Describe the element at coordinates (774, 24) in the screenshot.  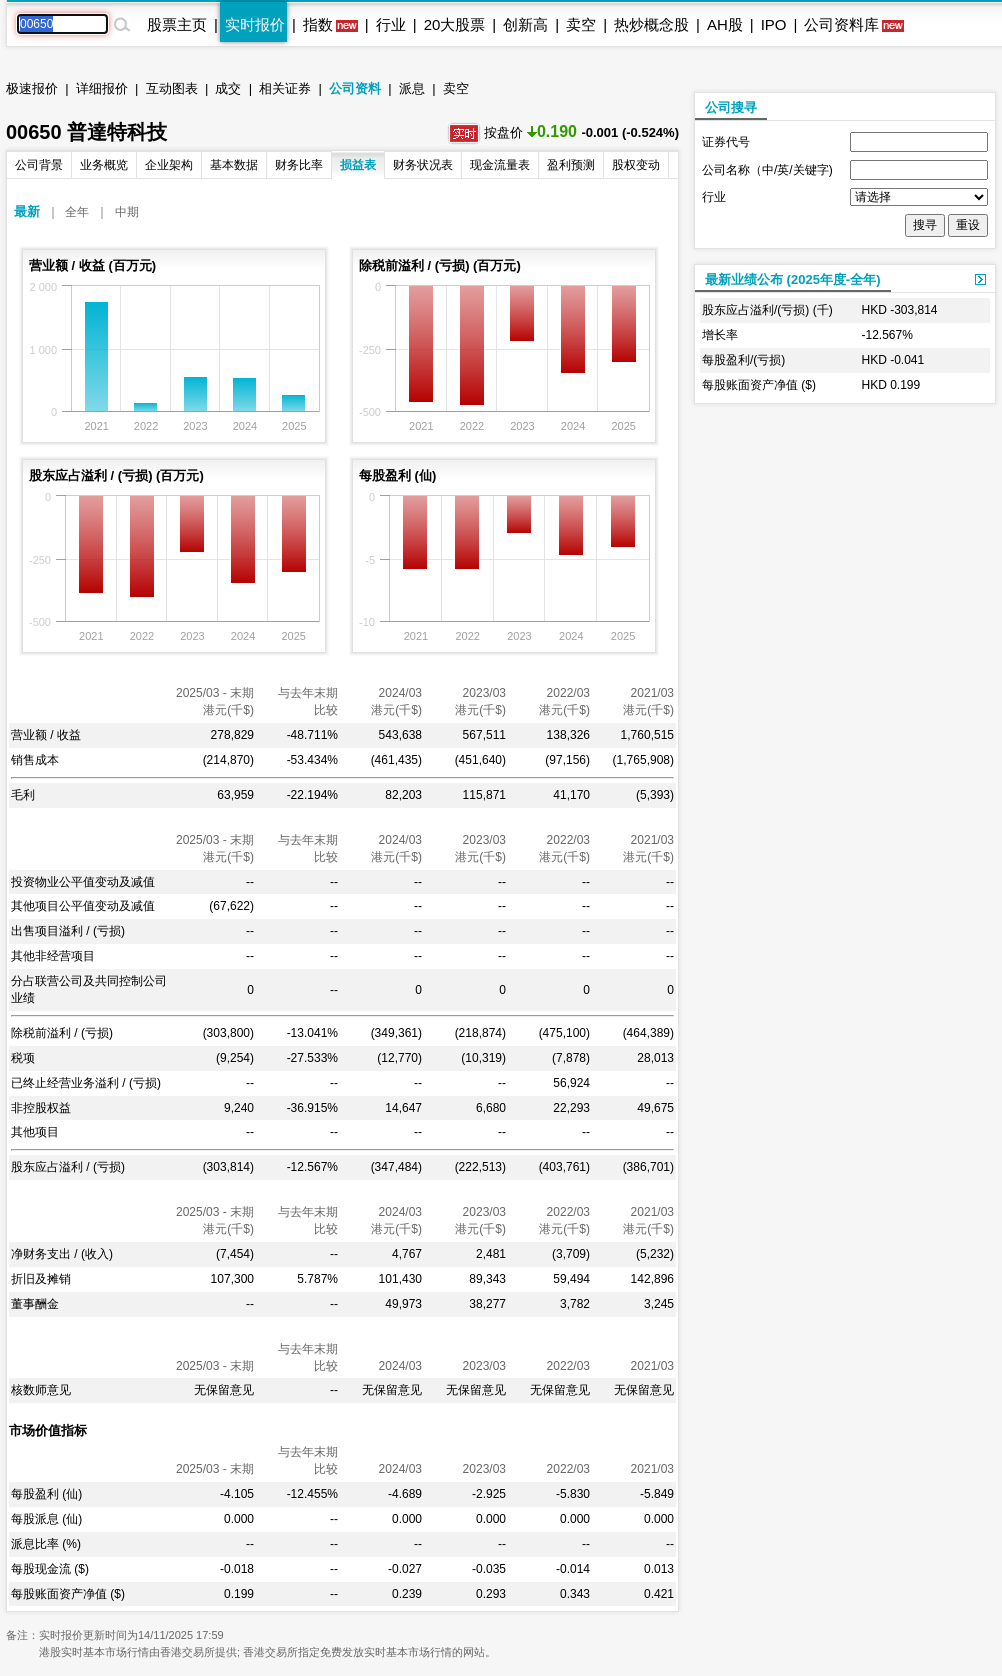
I see `IPO` at that location.